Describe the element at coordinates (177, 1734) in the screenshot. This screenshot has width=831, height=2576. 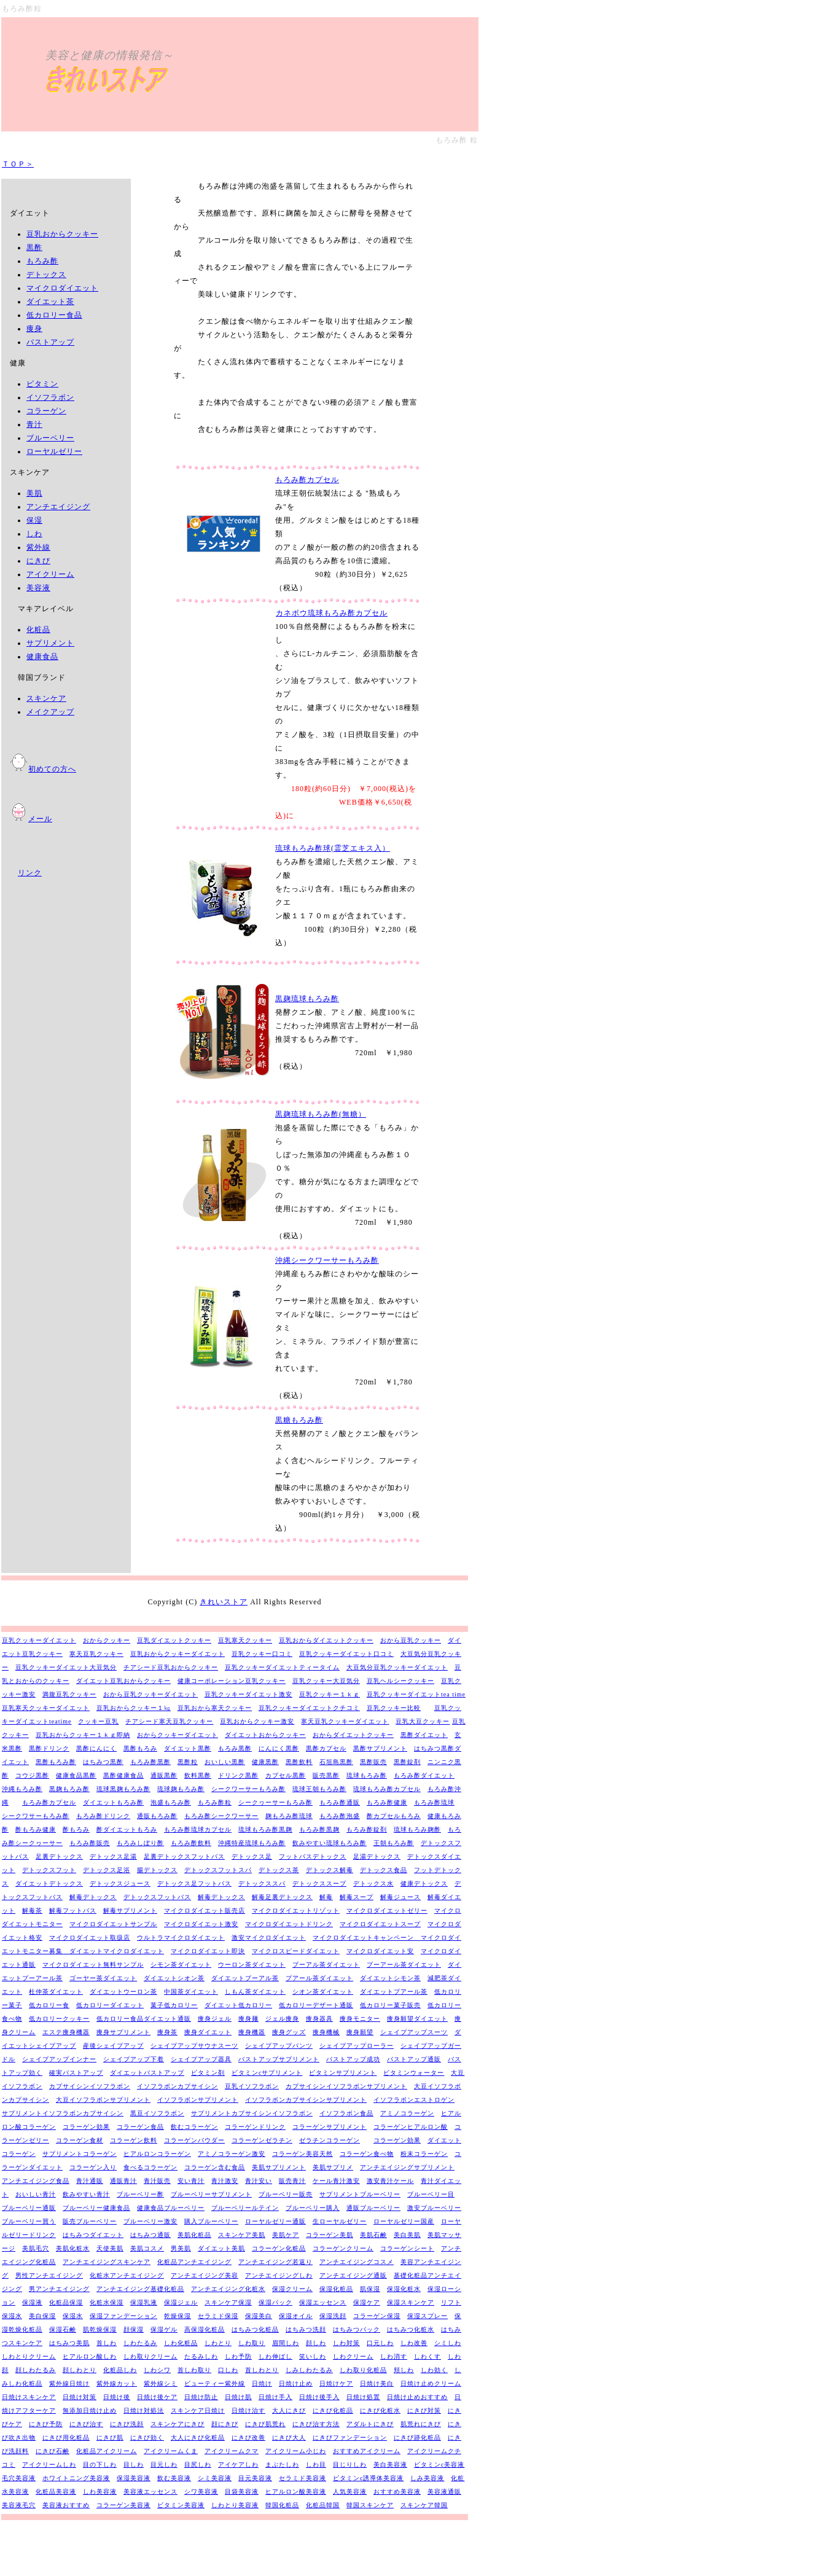
I see `おからクッキーダイエット` at that location.